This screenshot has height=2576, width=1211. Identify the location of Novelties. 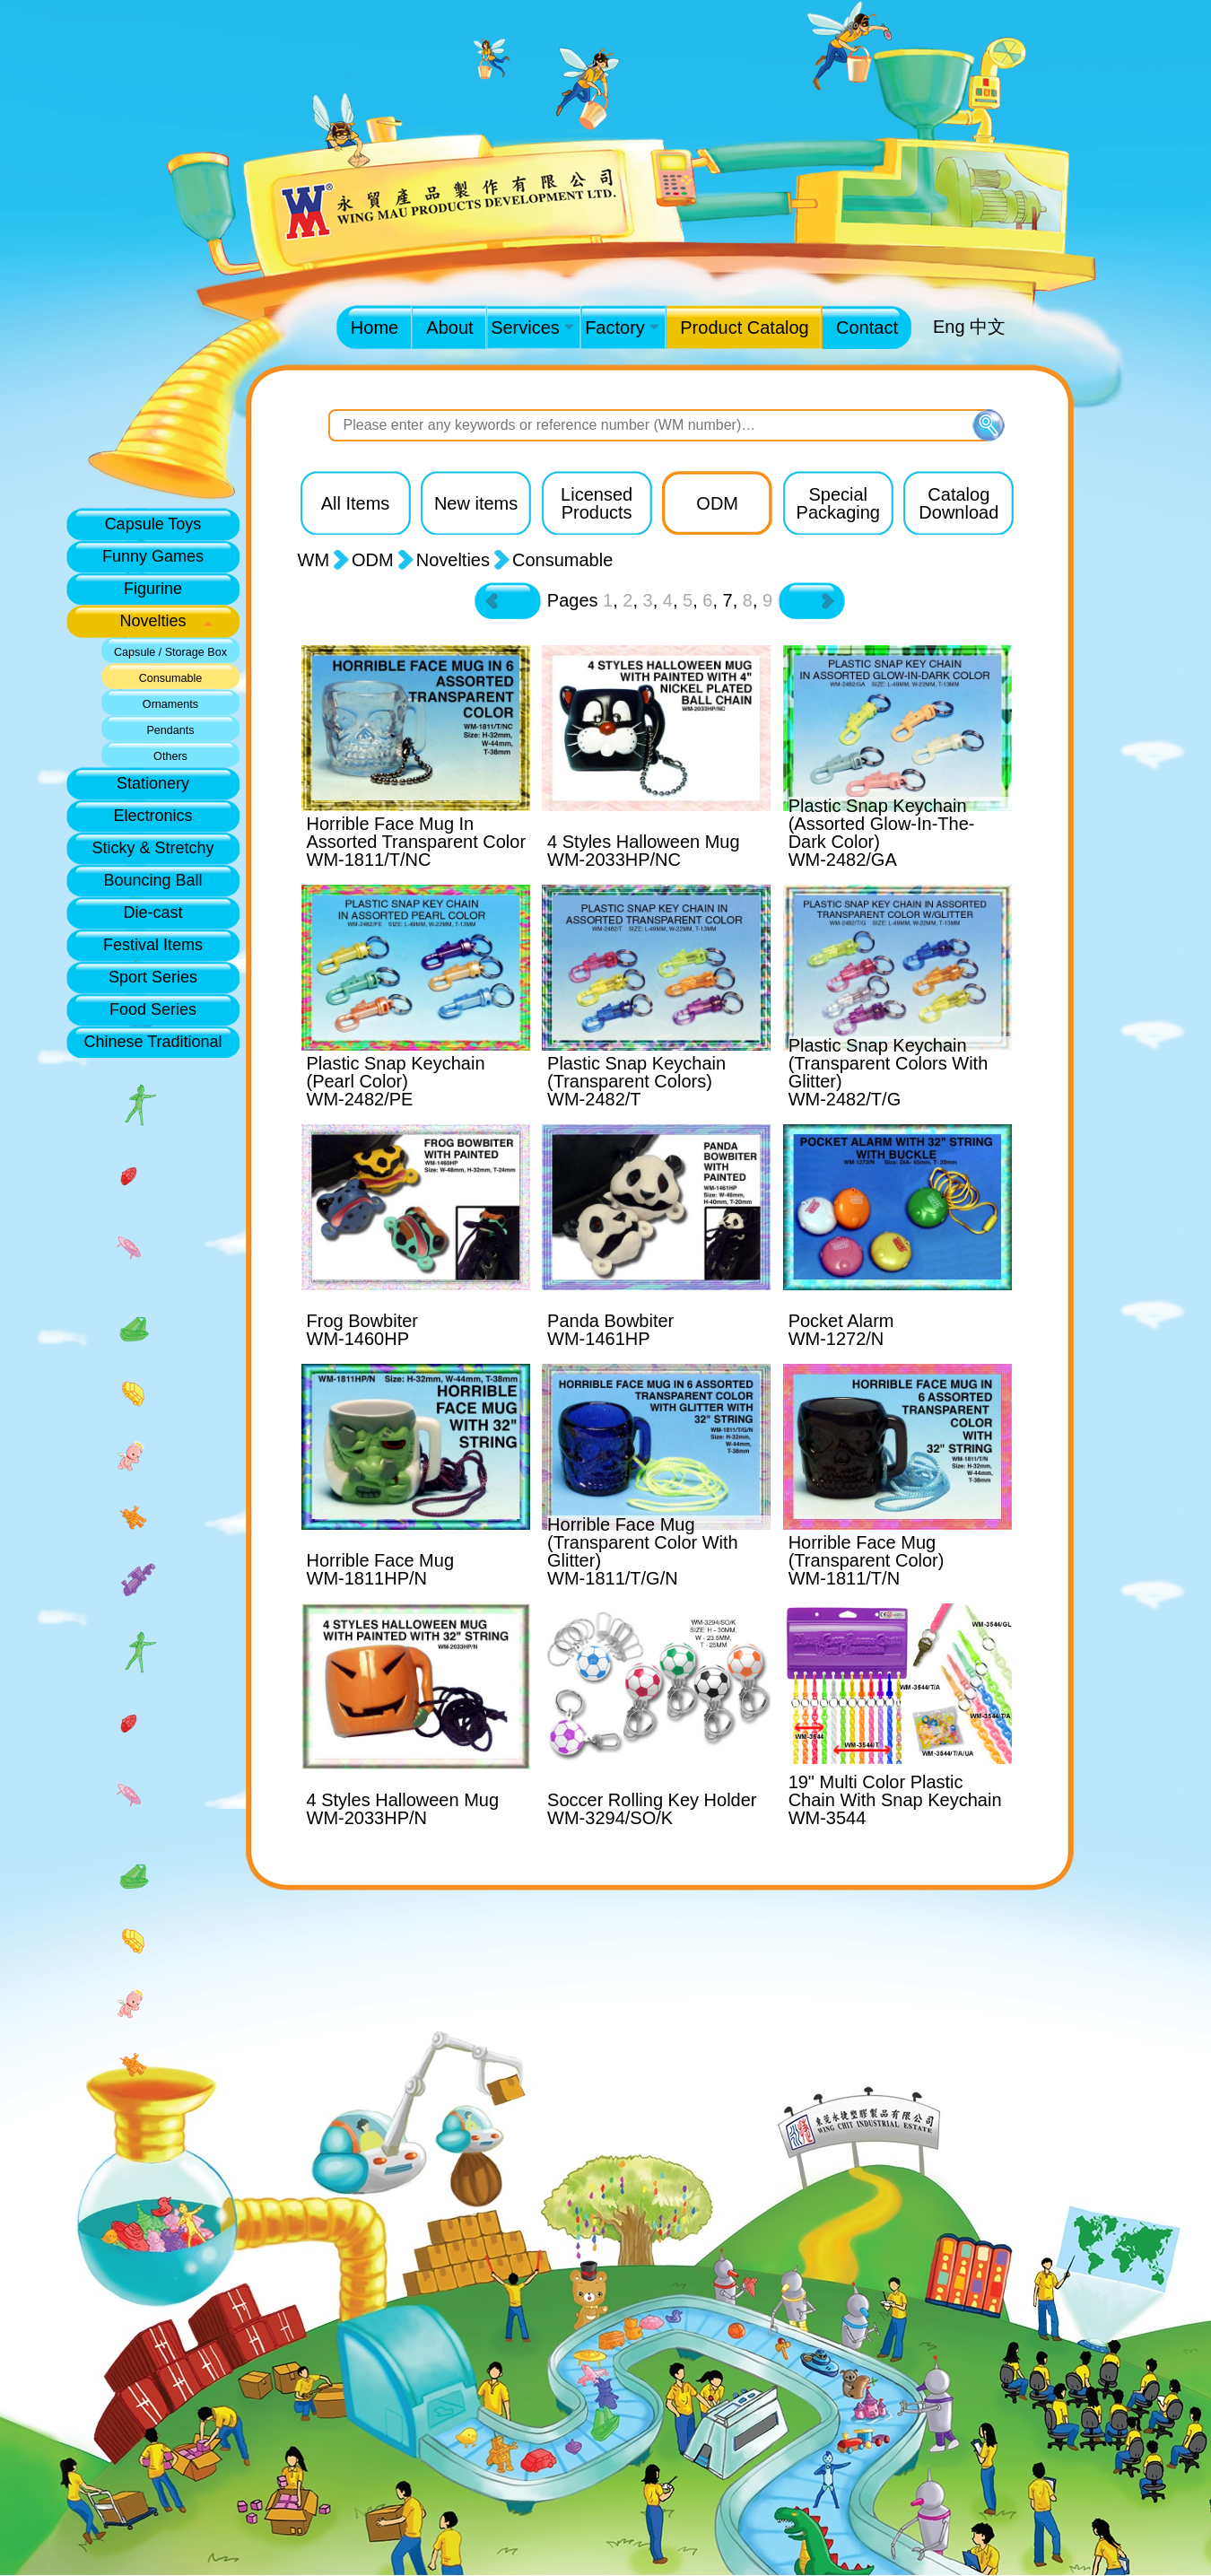
(152, 621).